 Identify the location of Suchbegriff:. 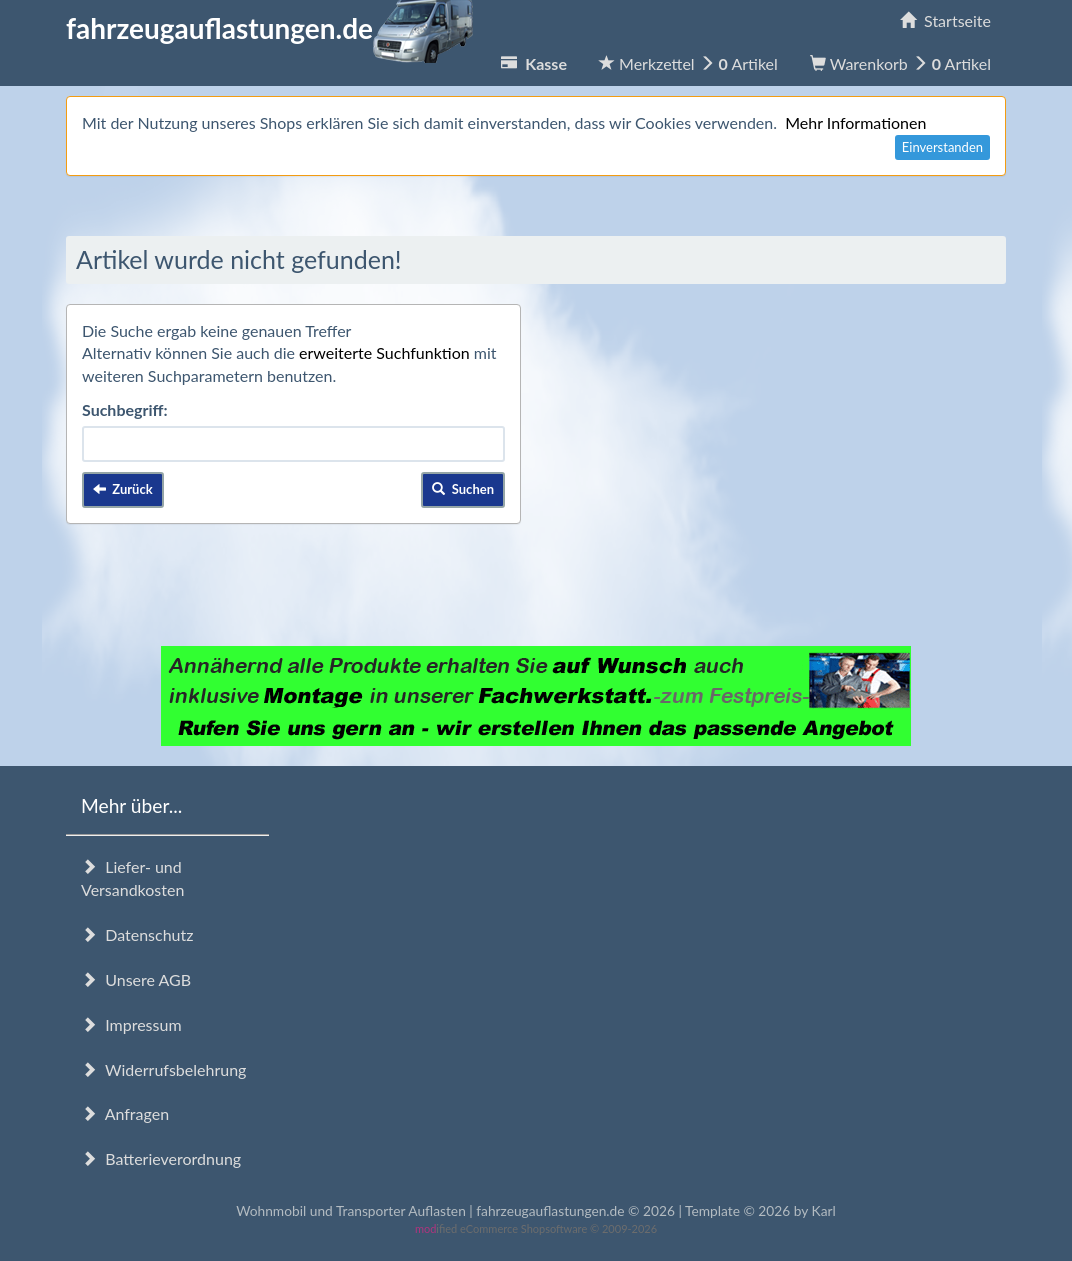
(125, 409).